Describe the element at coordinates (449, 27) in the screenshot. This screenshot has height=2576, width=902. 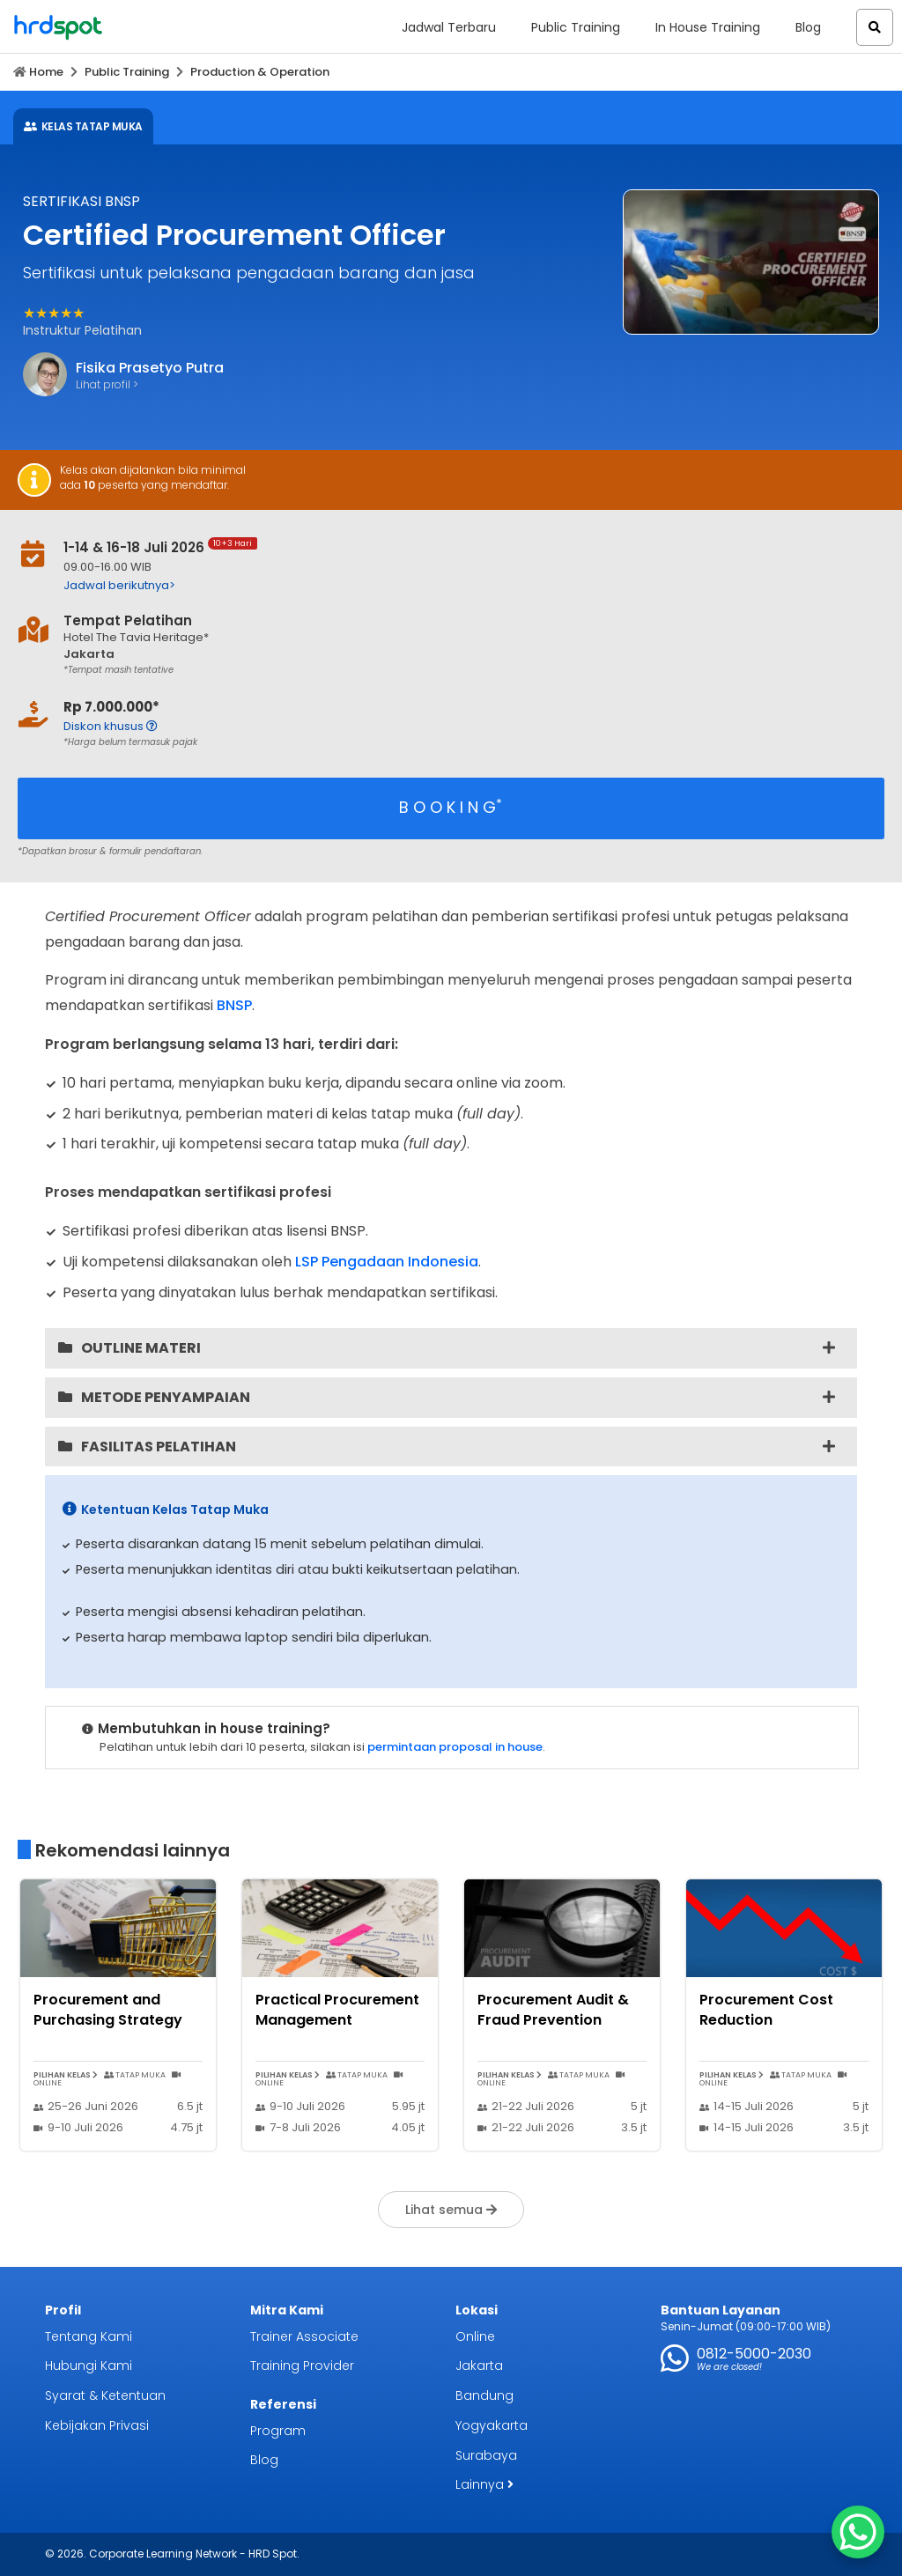
I see `Jadwal Terbaru` at that location.